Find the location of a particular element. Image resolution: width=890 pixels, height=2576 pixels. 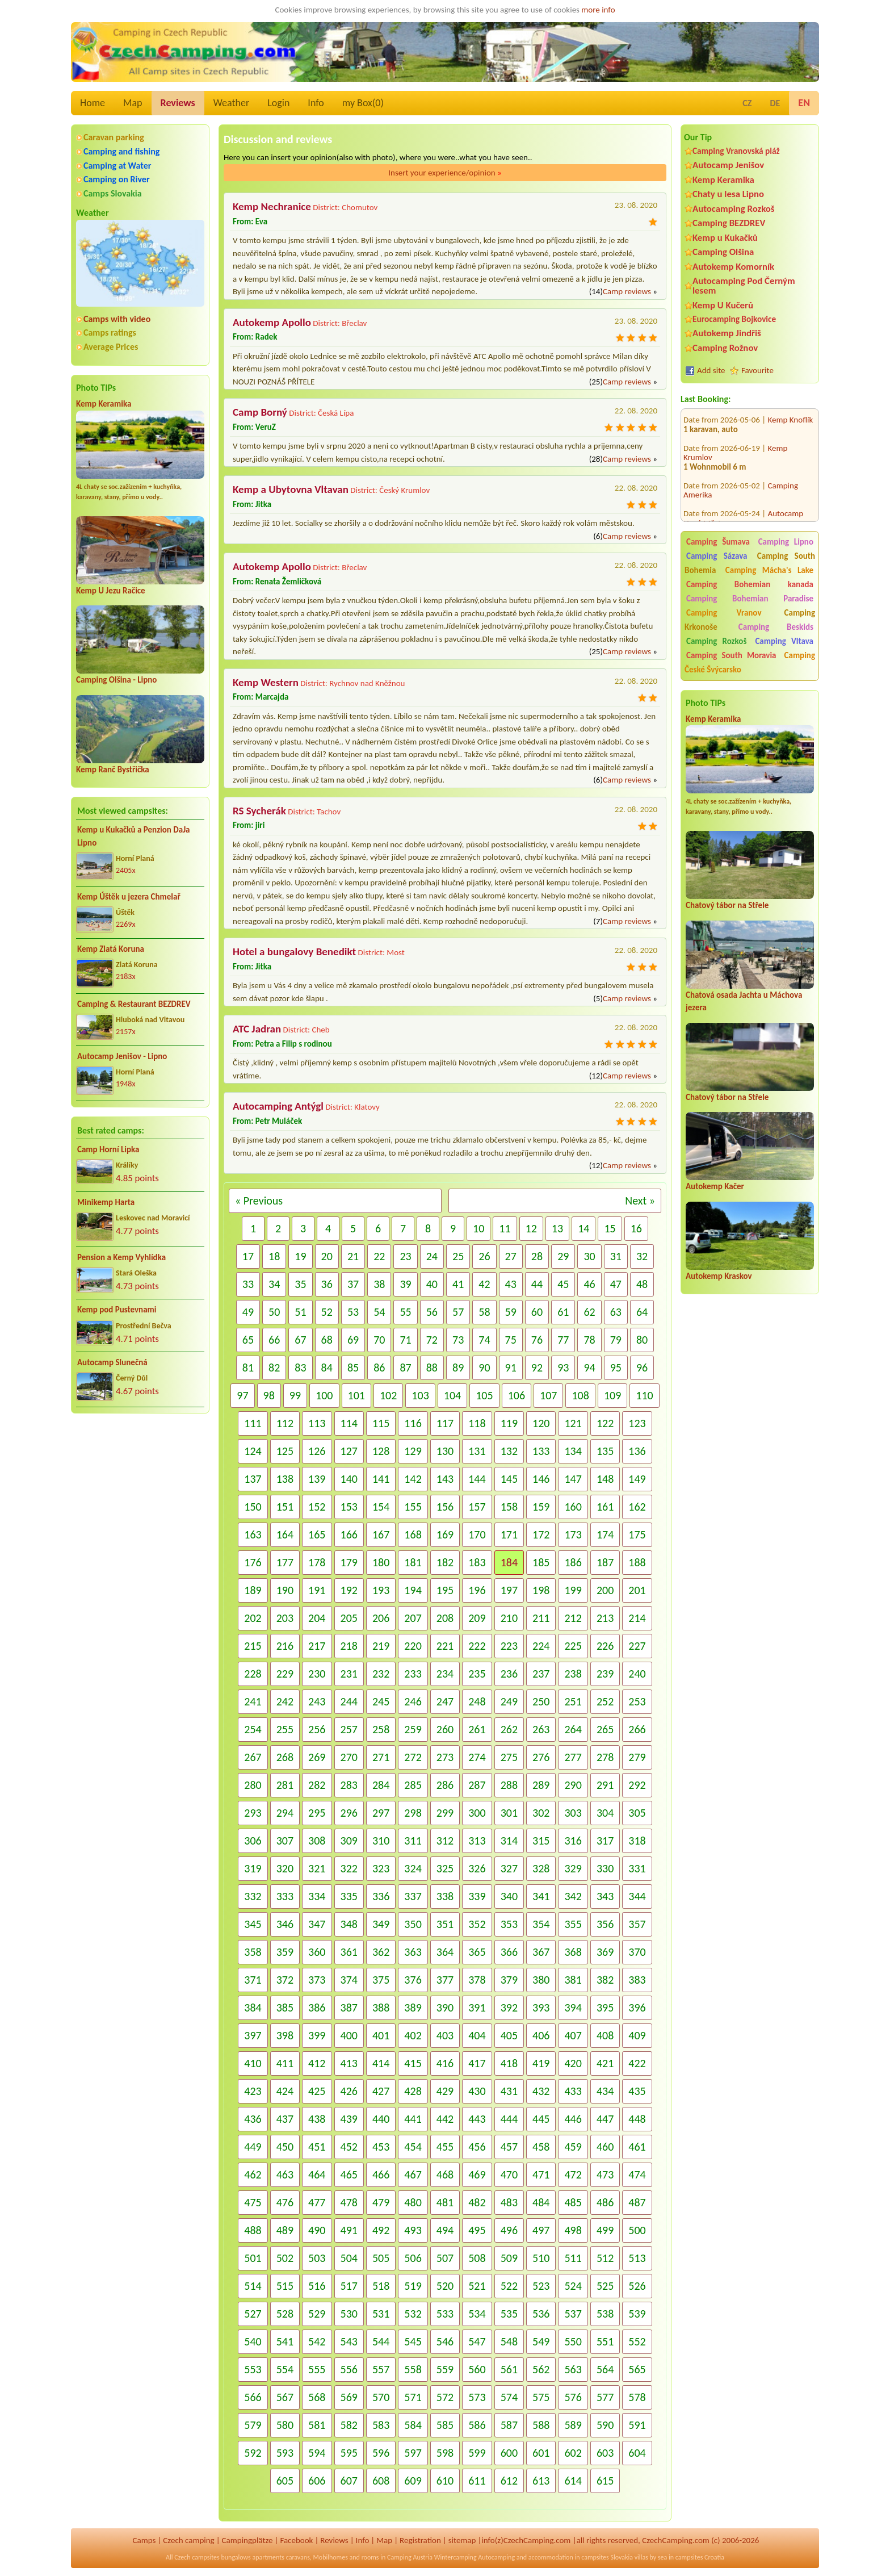

552 is located at coordinates (636, 2341).